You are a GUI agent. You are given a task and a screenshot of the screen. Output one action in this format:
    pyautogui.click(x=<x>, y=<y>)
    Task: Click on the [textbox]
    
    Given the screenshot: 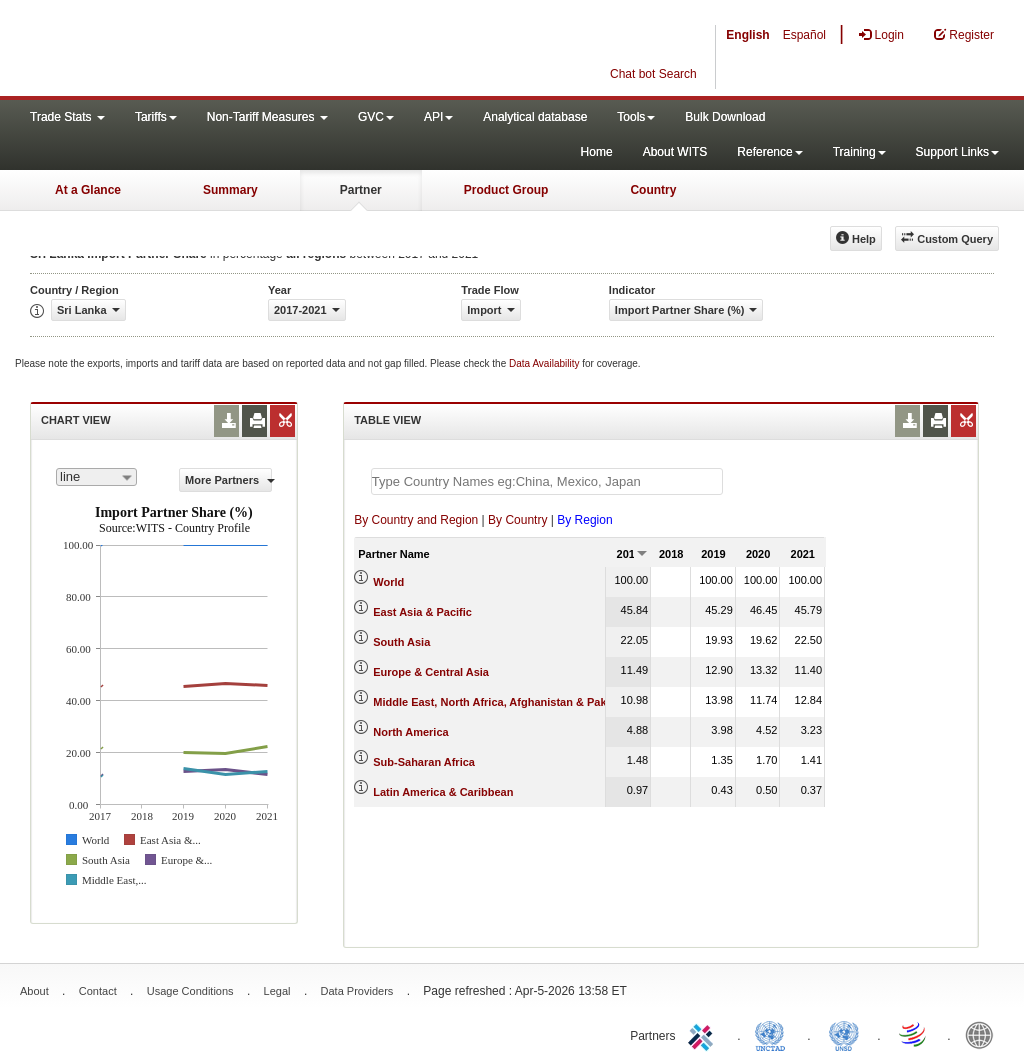 What is the action you would take?
    pyautogui.click(x=547, y=481)
    